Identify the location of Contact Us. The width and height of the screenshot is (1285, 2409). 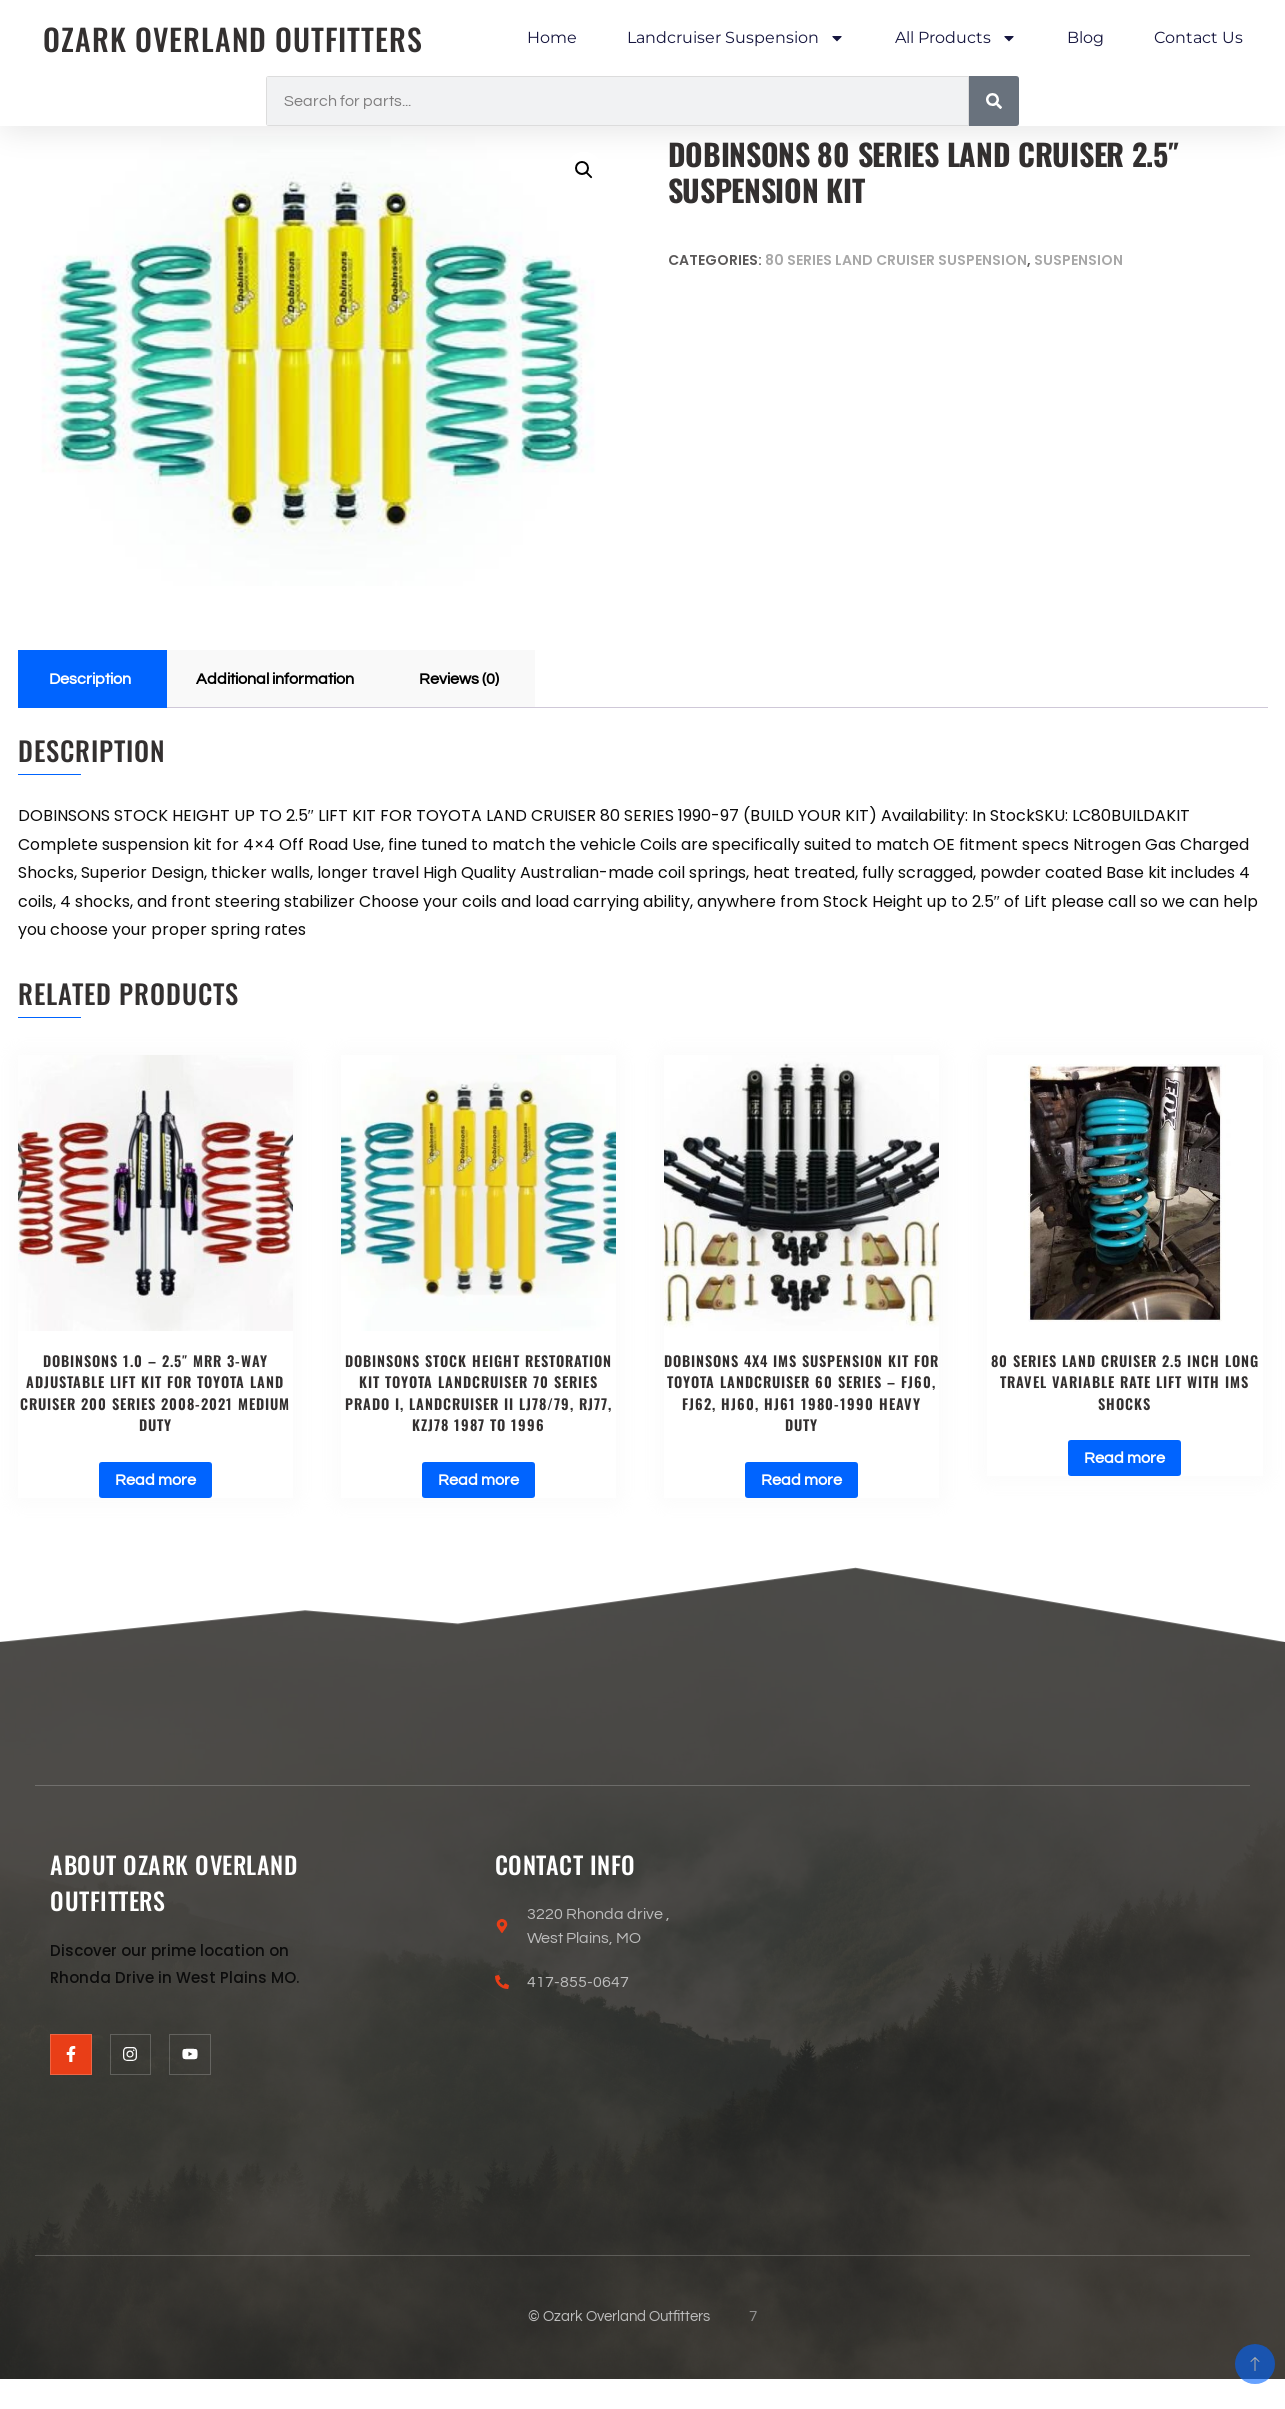
(1198, 37).